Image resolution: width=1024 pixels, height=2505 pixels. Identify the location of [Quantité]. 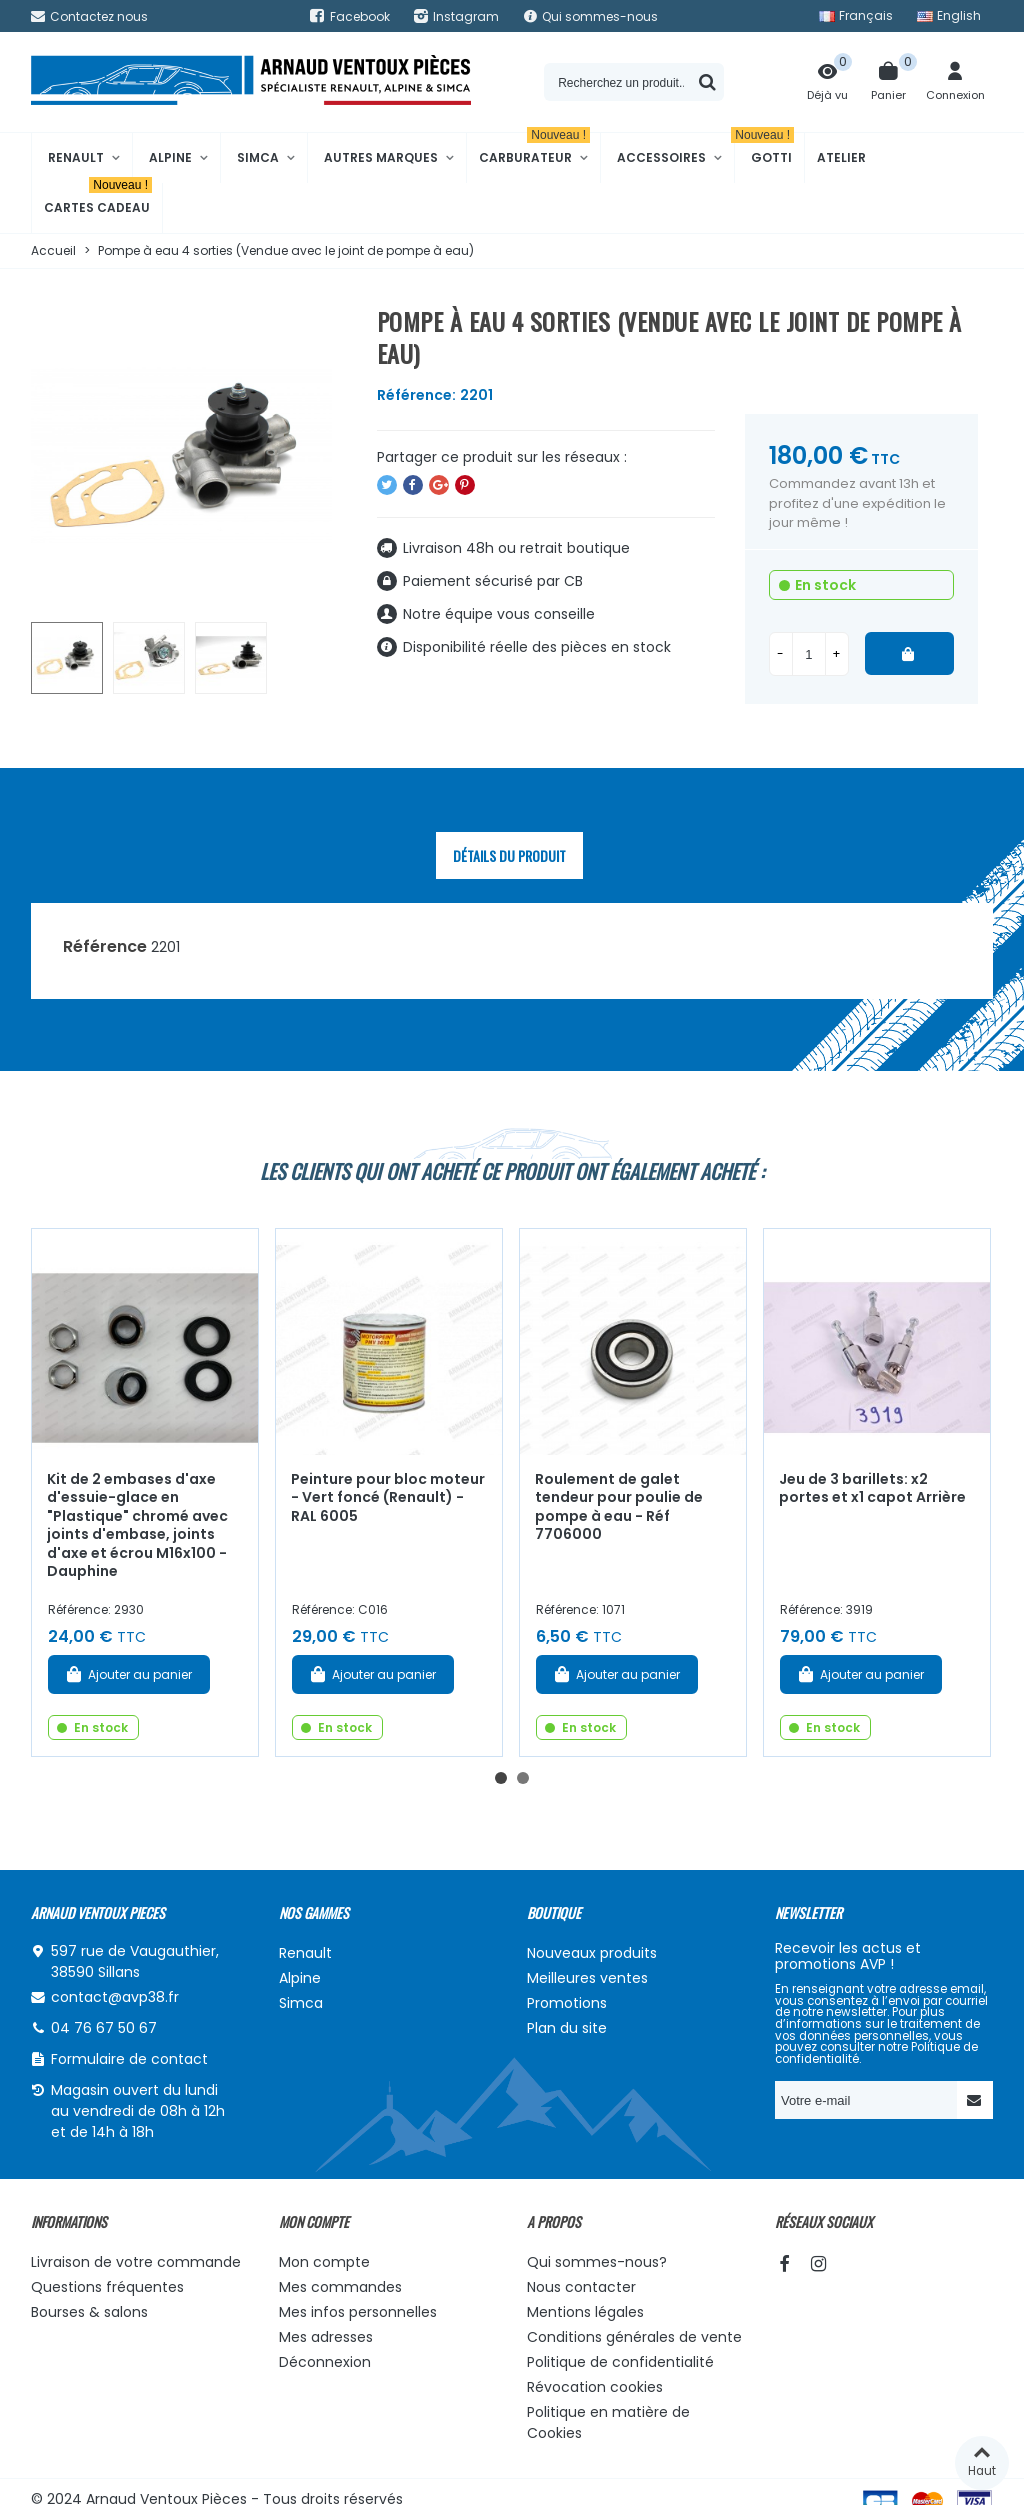
(809, 654).